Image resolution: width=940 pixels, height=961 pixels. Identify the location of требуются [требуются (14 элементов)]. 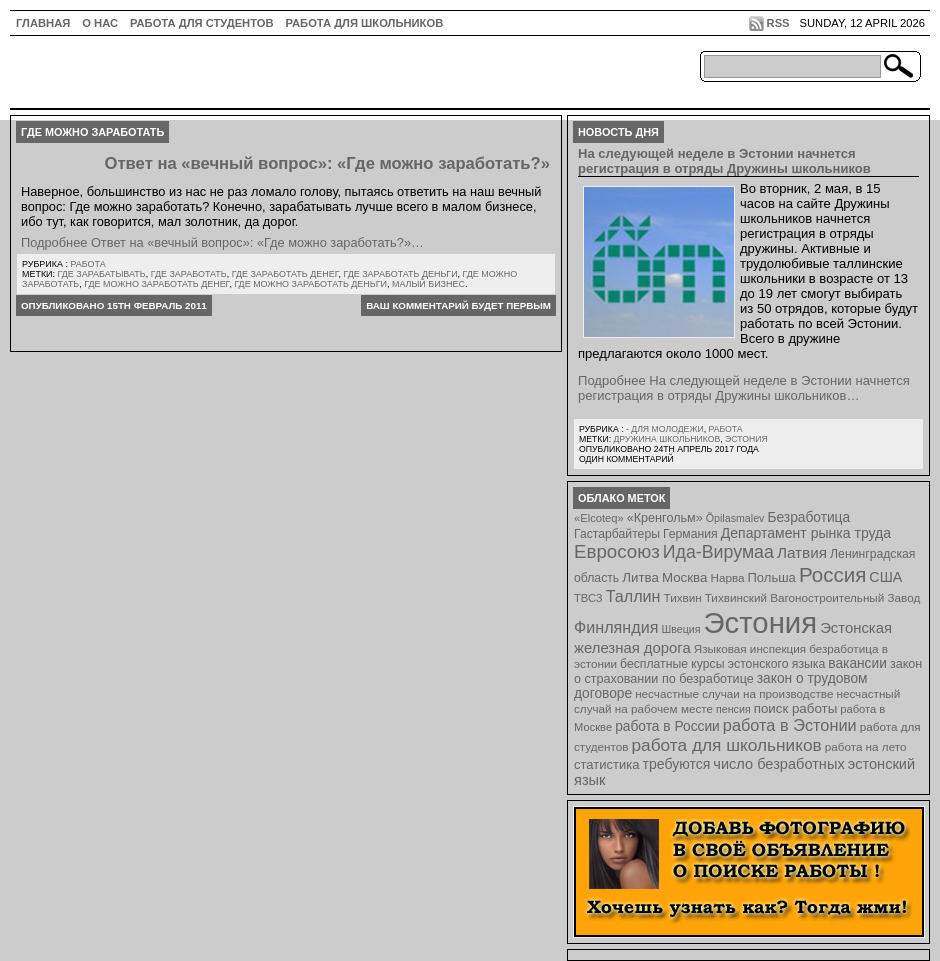
(677, 764).